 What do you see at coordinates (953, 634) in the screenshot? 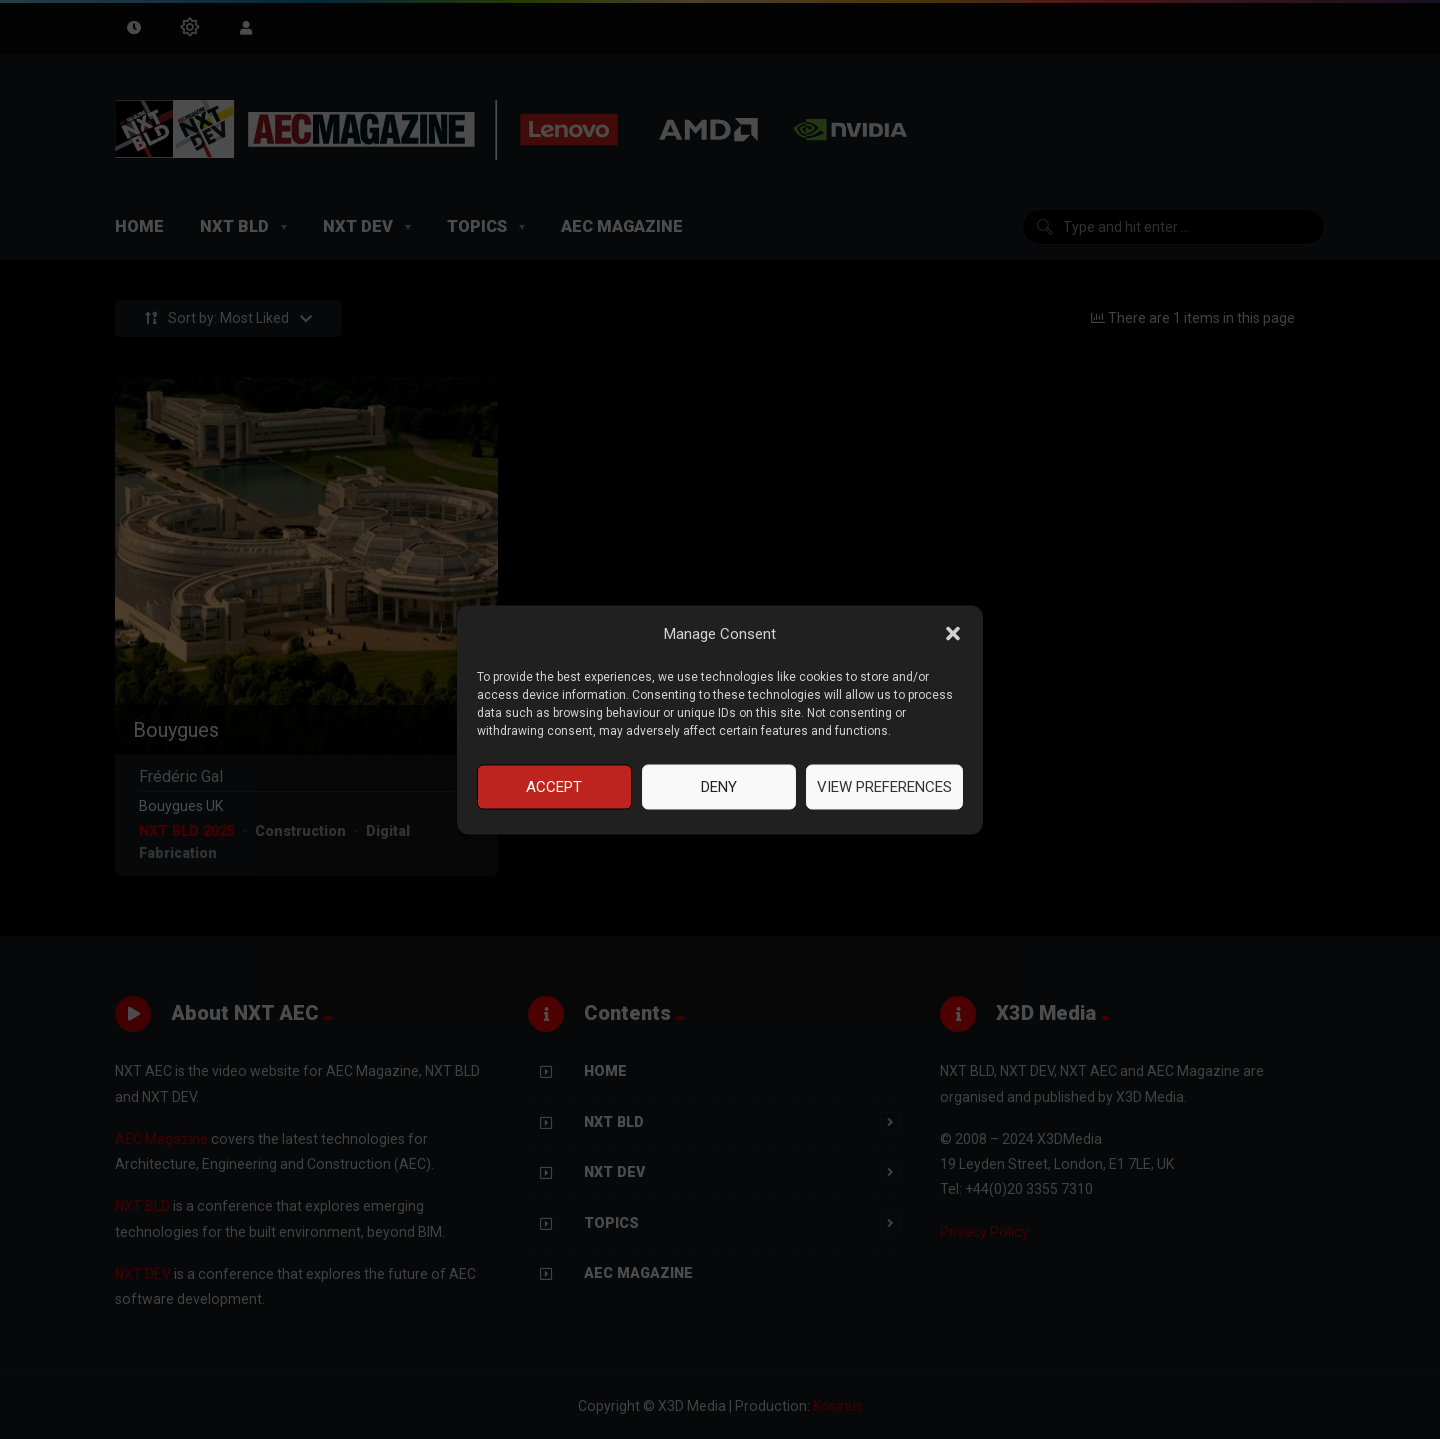
I see `[button]` at bounding box center [953, 634].